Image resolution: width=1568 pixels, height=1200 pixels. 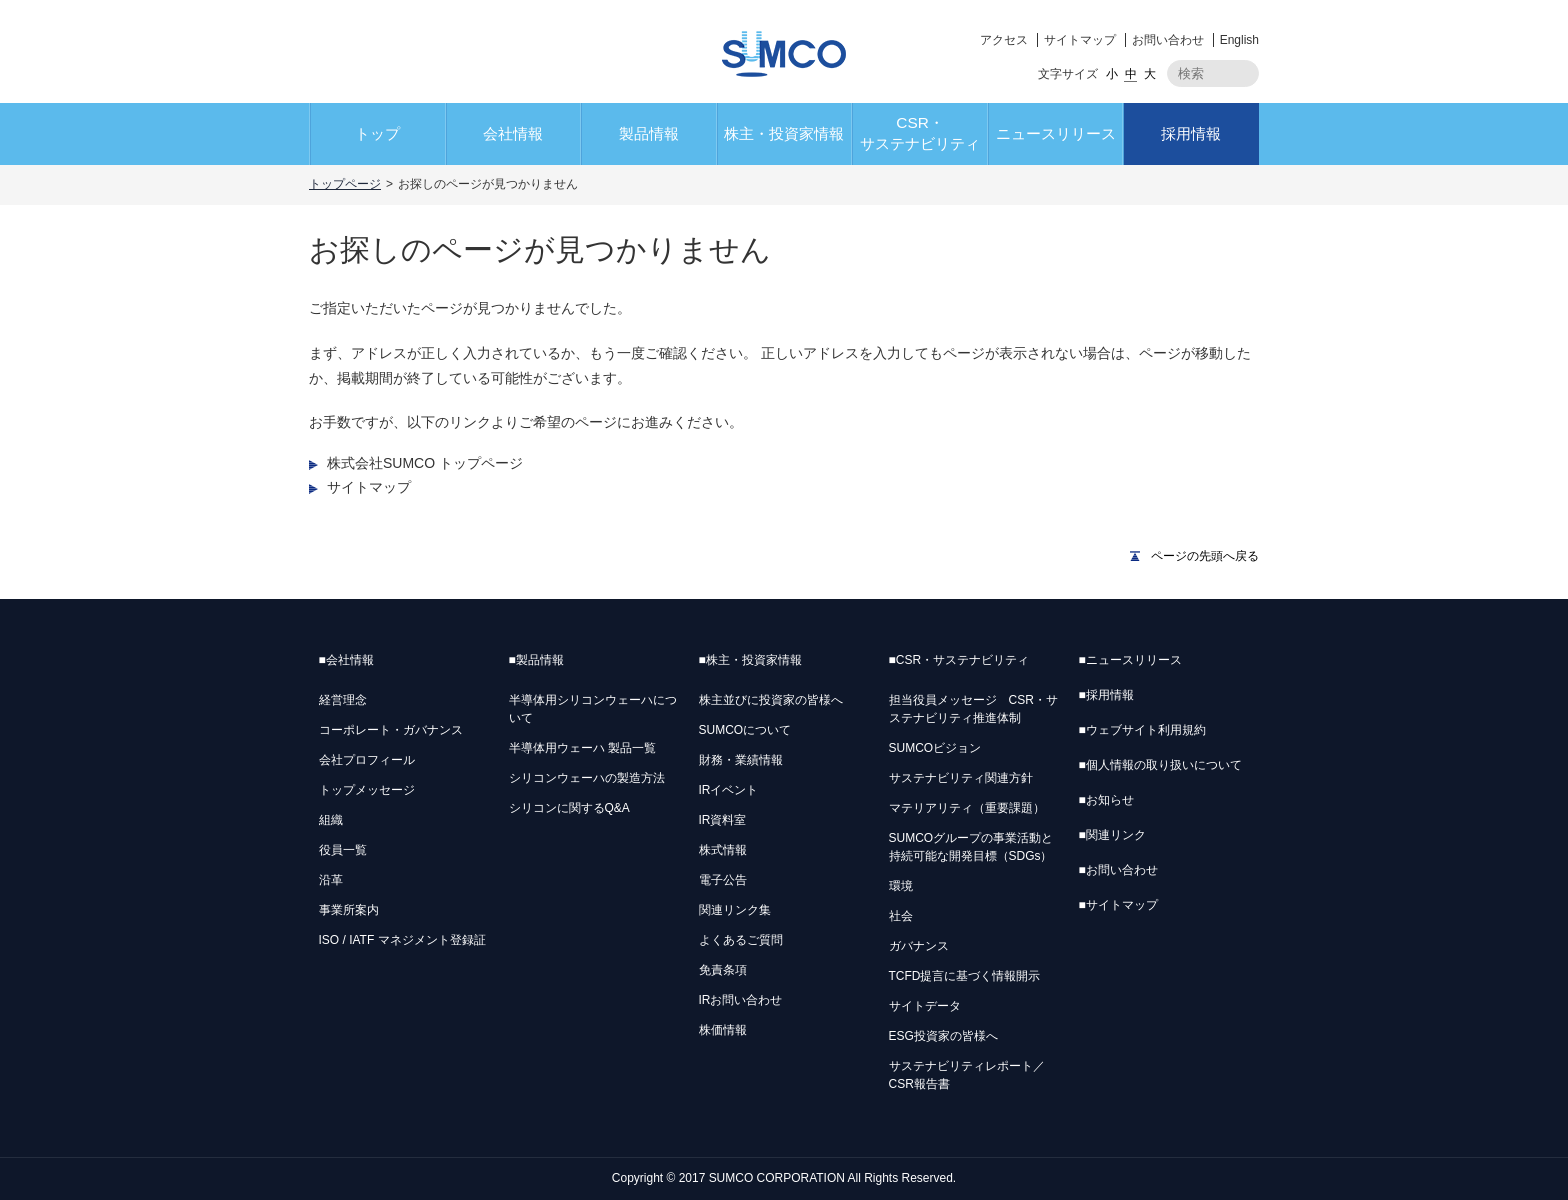 What do you see at coordinates (784, 133) in the screenshot?
I see `株主・投資家情報` at bounding box center [784, 133].